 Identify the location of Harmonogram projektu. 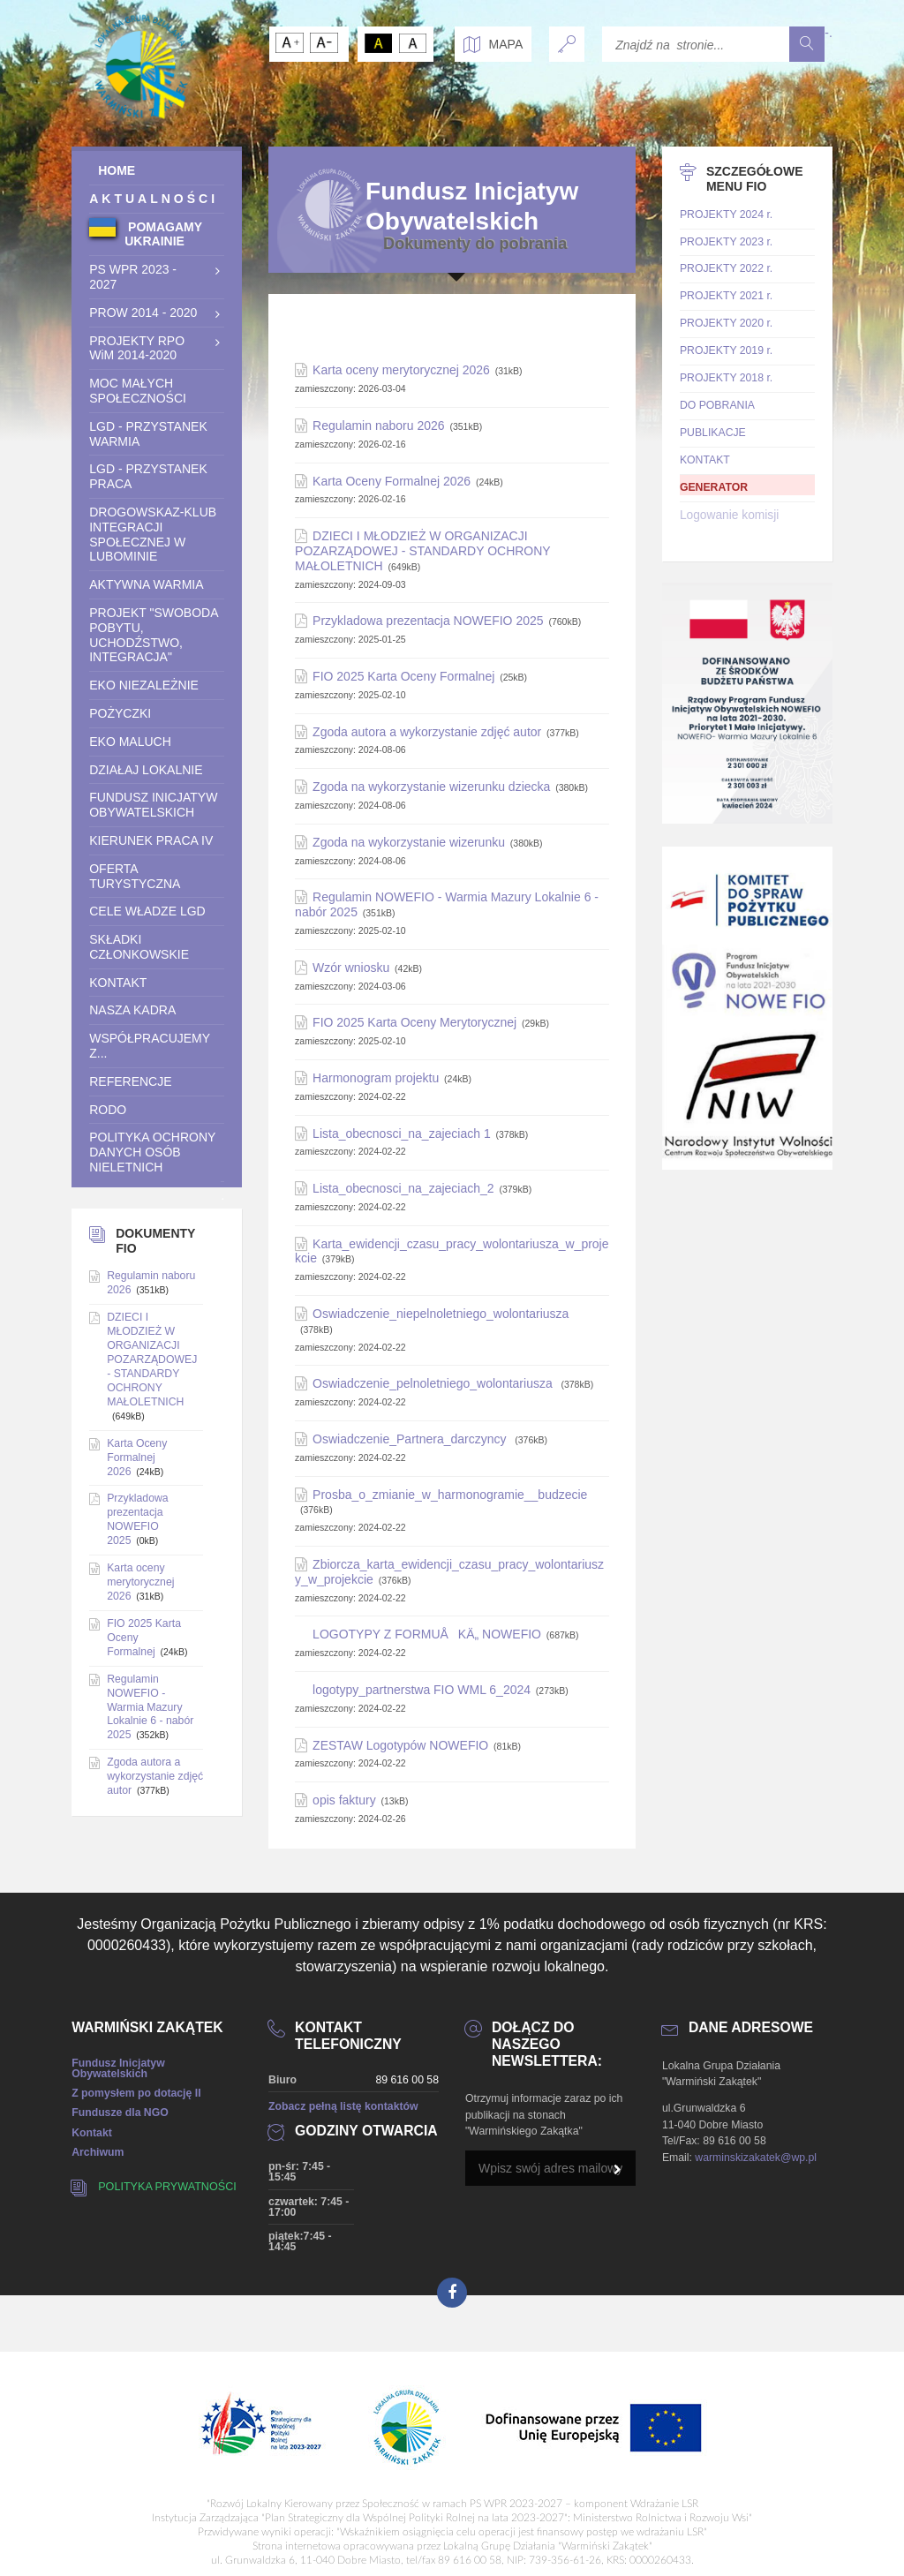
(376, 1078).